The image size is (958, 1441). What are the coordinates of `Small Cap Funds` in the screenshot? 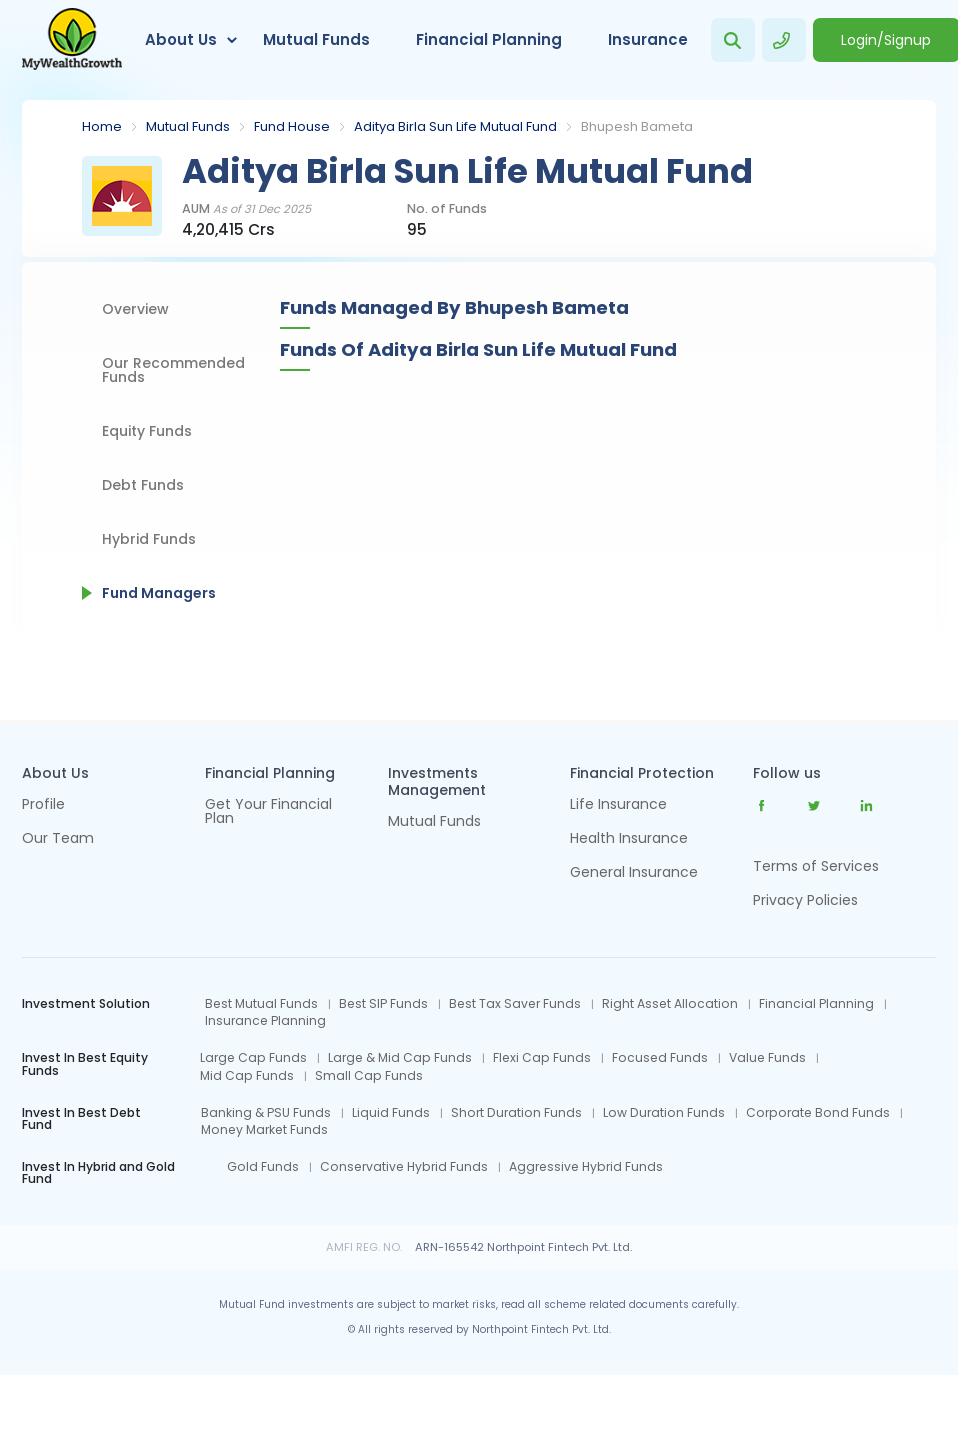 It's located at (369, 1076).